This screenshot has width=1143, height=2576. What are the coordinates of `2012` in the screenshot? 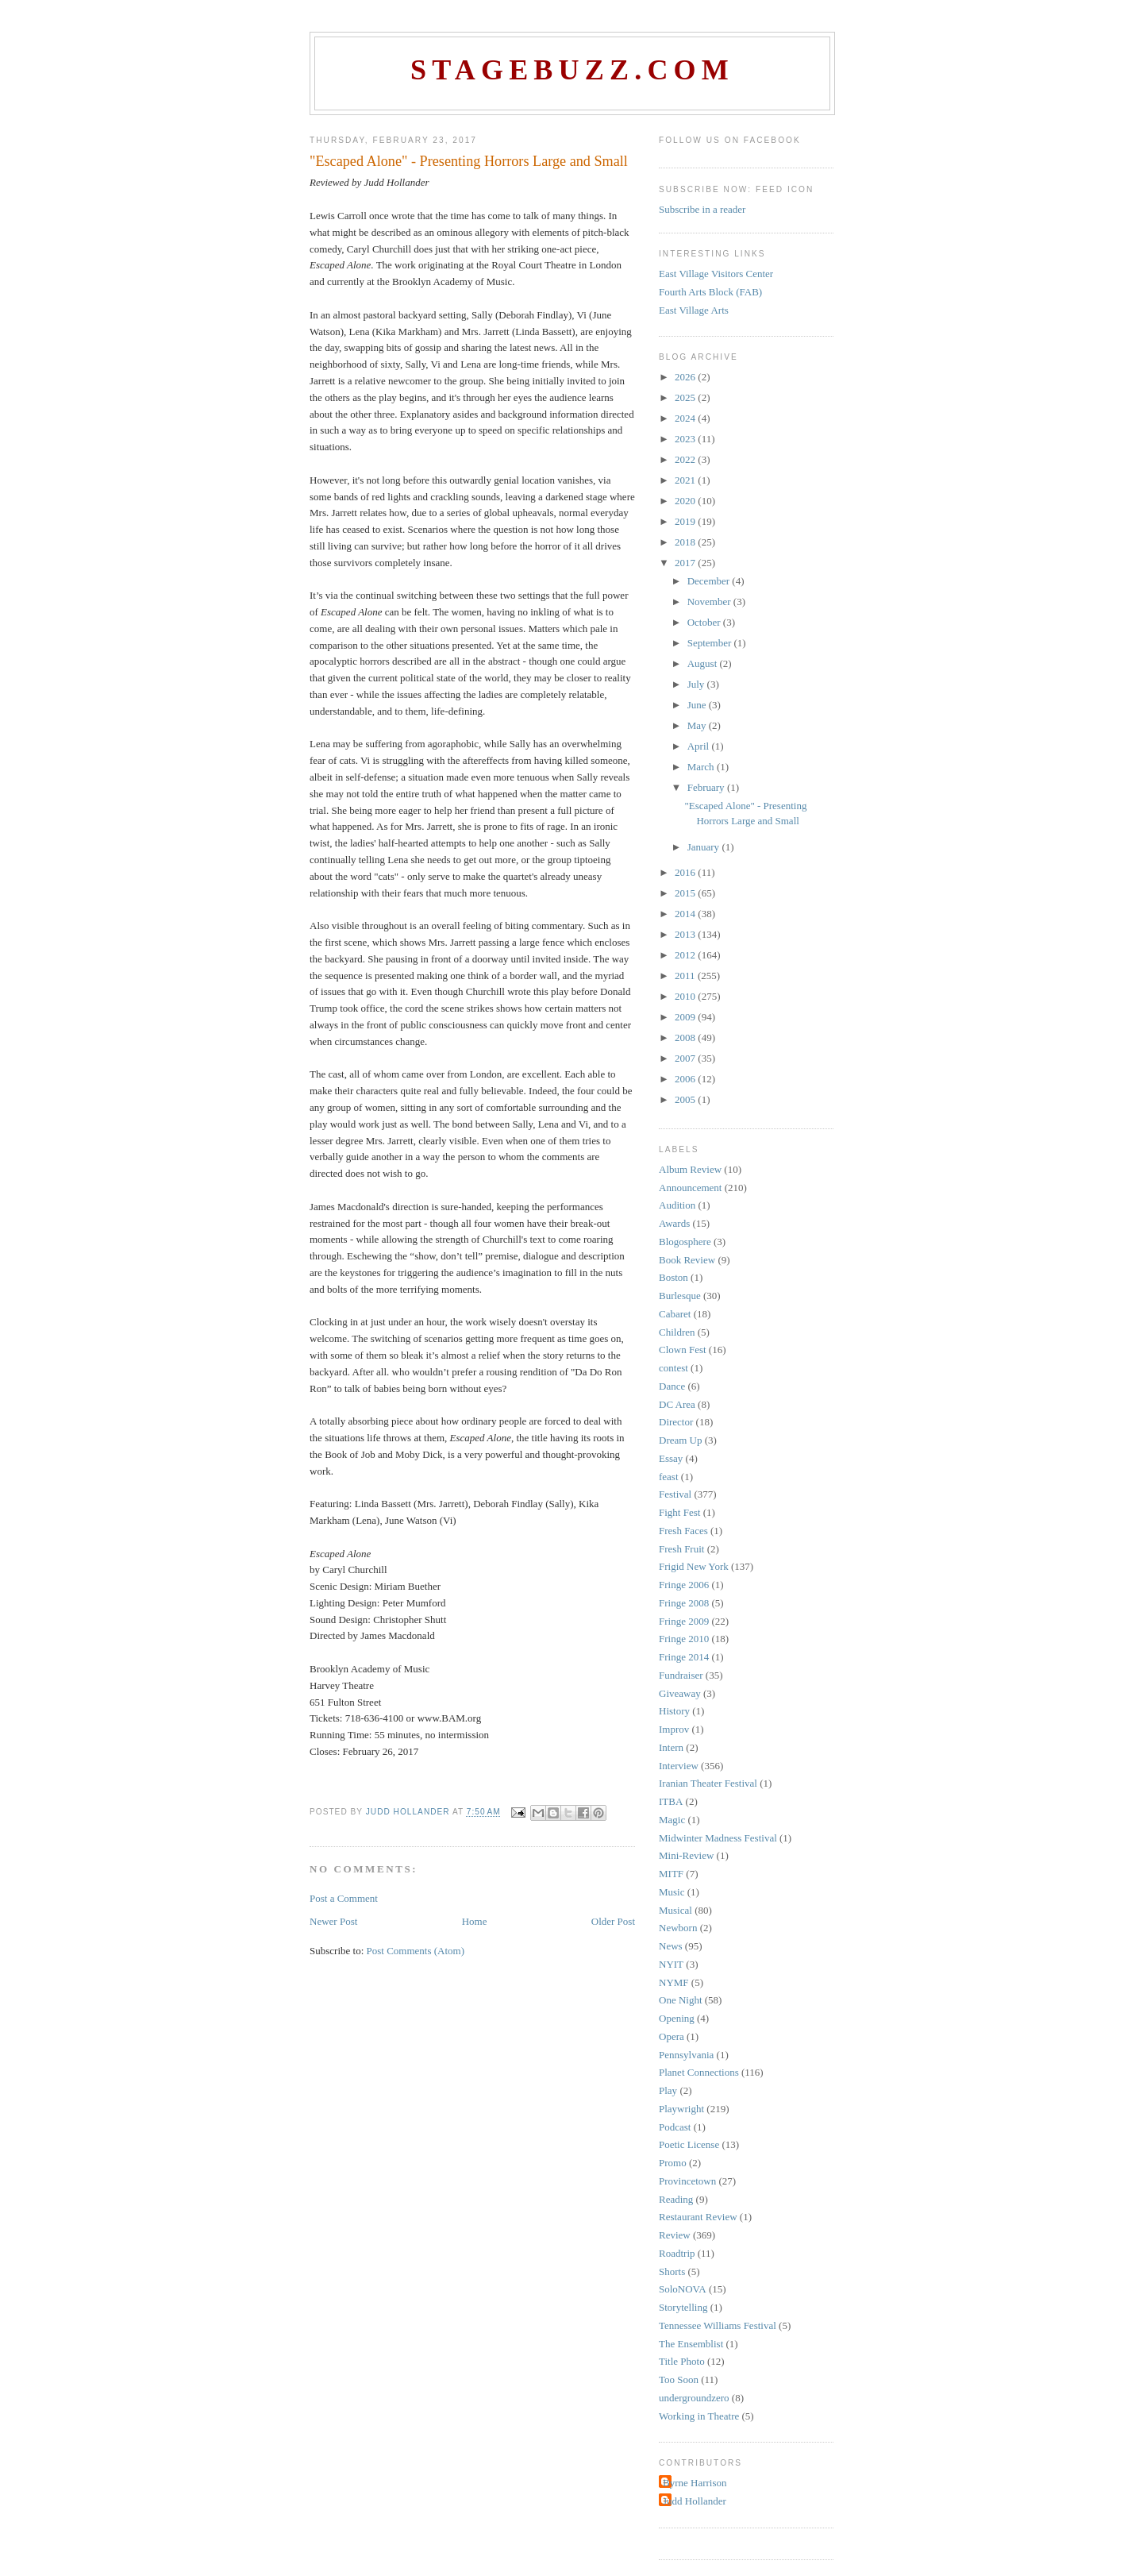 It's located at (686, 955).